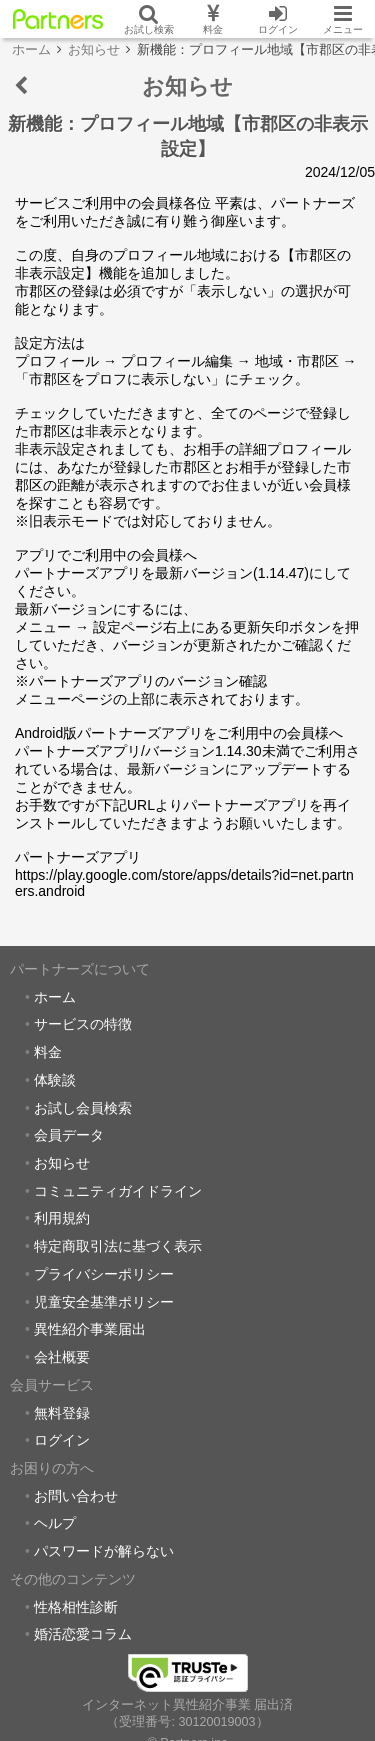 The image size is (375, 1741). I want to click on お知らせ, so click(62, 1163).